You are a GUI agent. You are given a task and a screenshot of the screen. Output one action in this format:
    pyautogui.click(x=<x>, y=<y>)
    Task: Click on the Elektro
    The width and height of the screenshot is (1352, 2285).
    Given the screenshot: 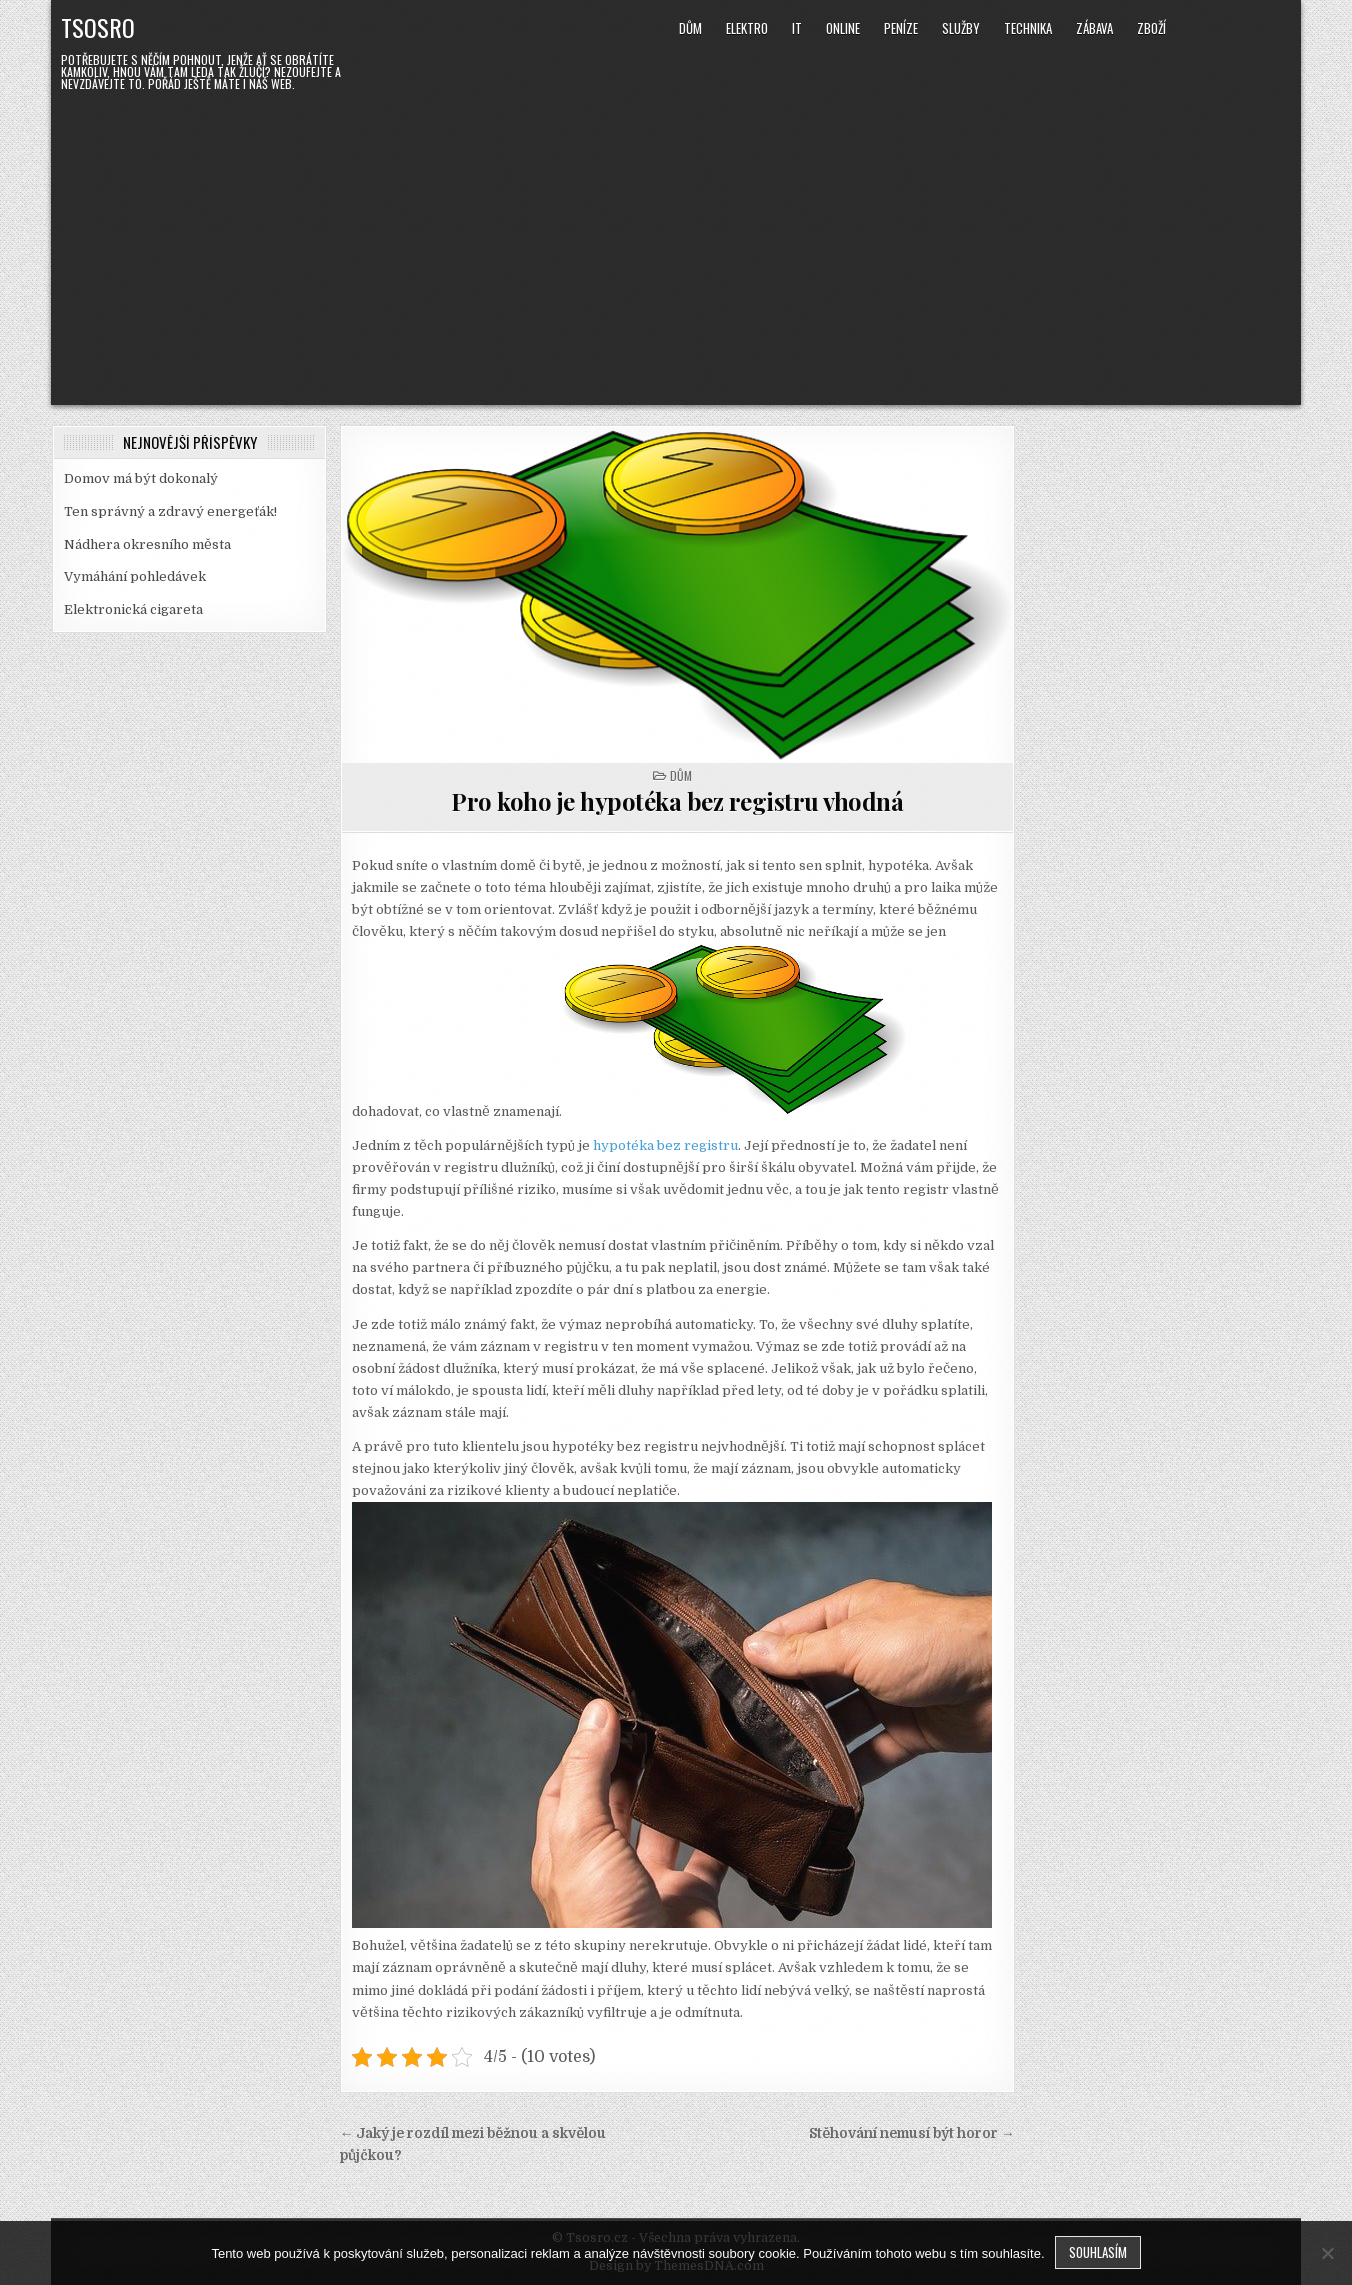 What is the action you would take?
    pyautogui.click(x=747, y=28)
    